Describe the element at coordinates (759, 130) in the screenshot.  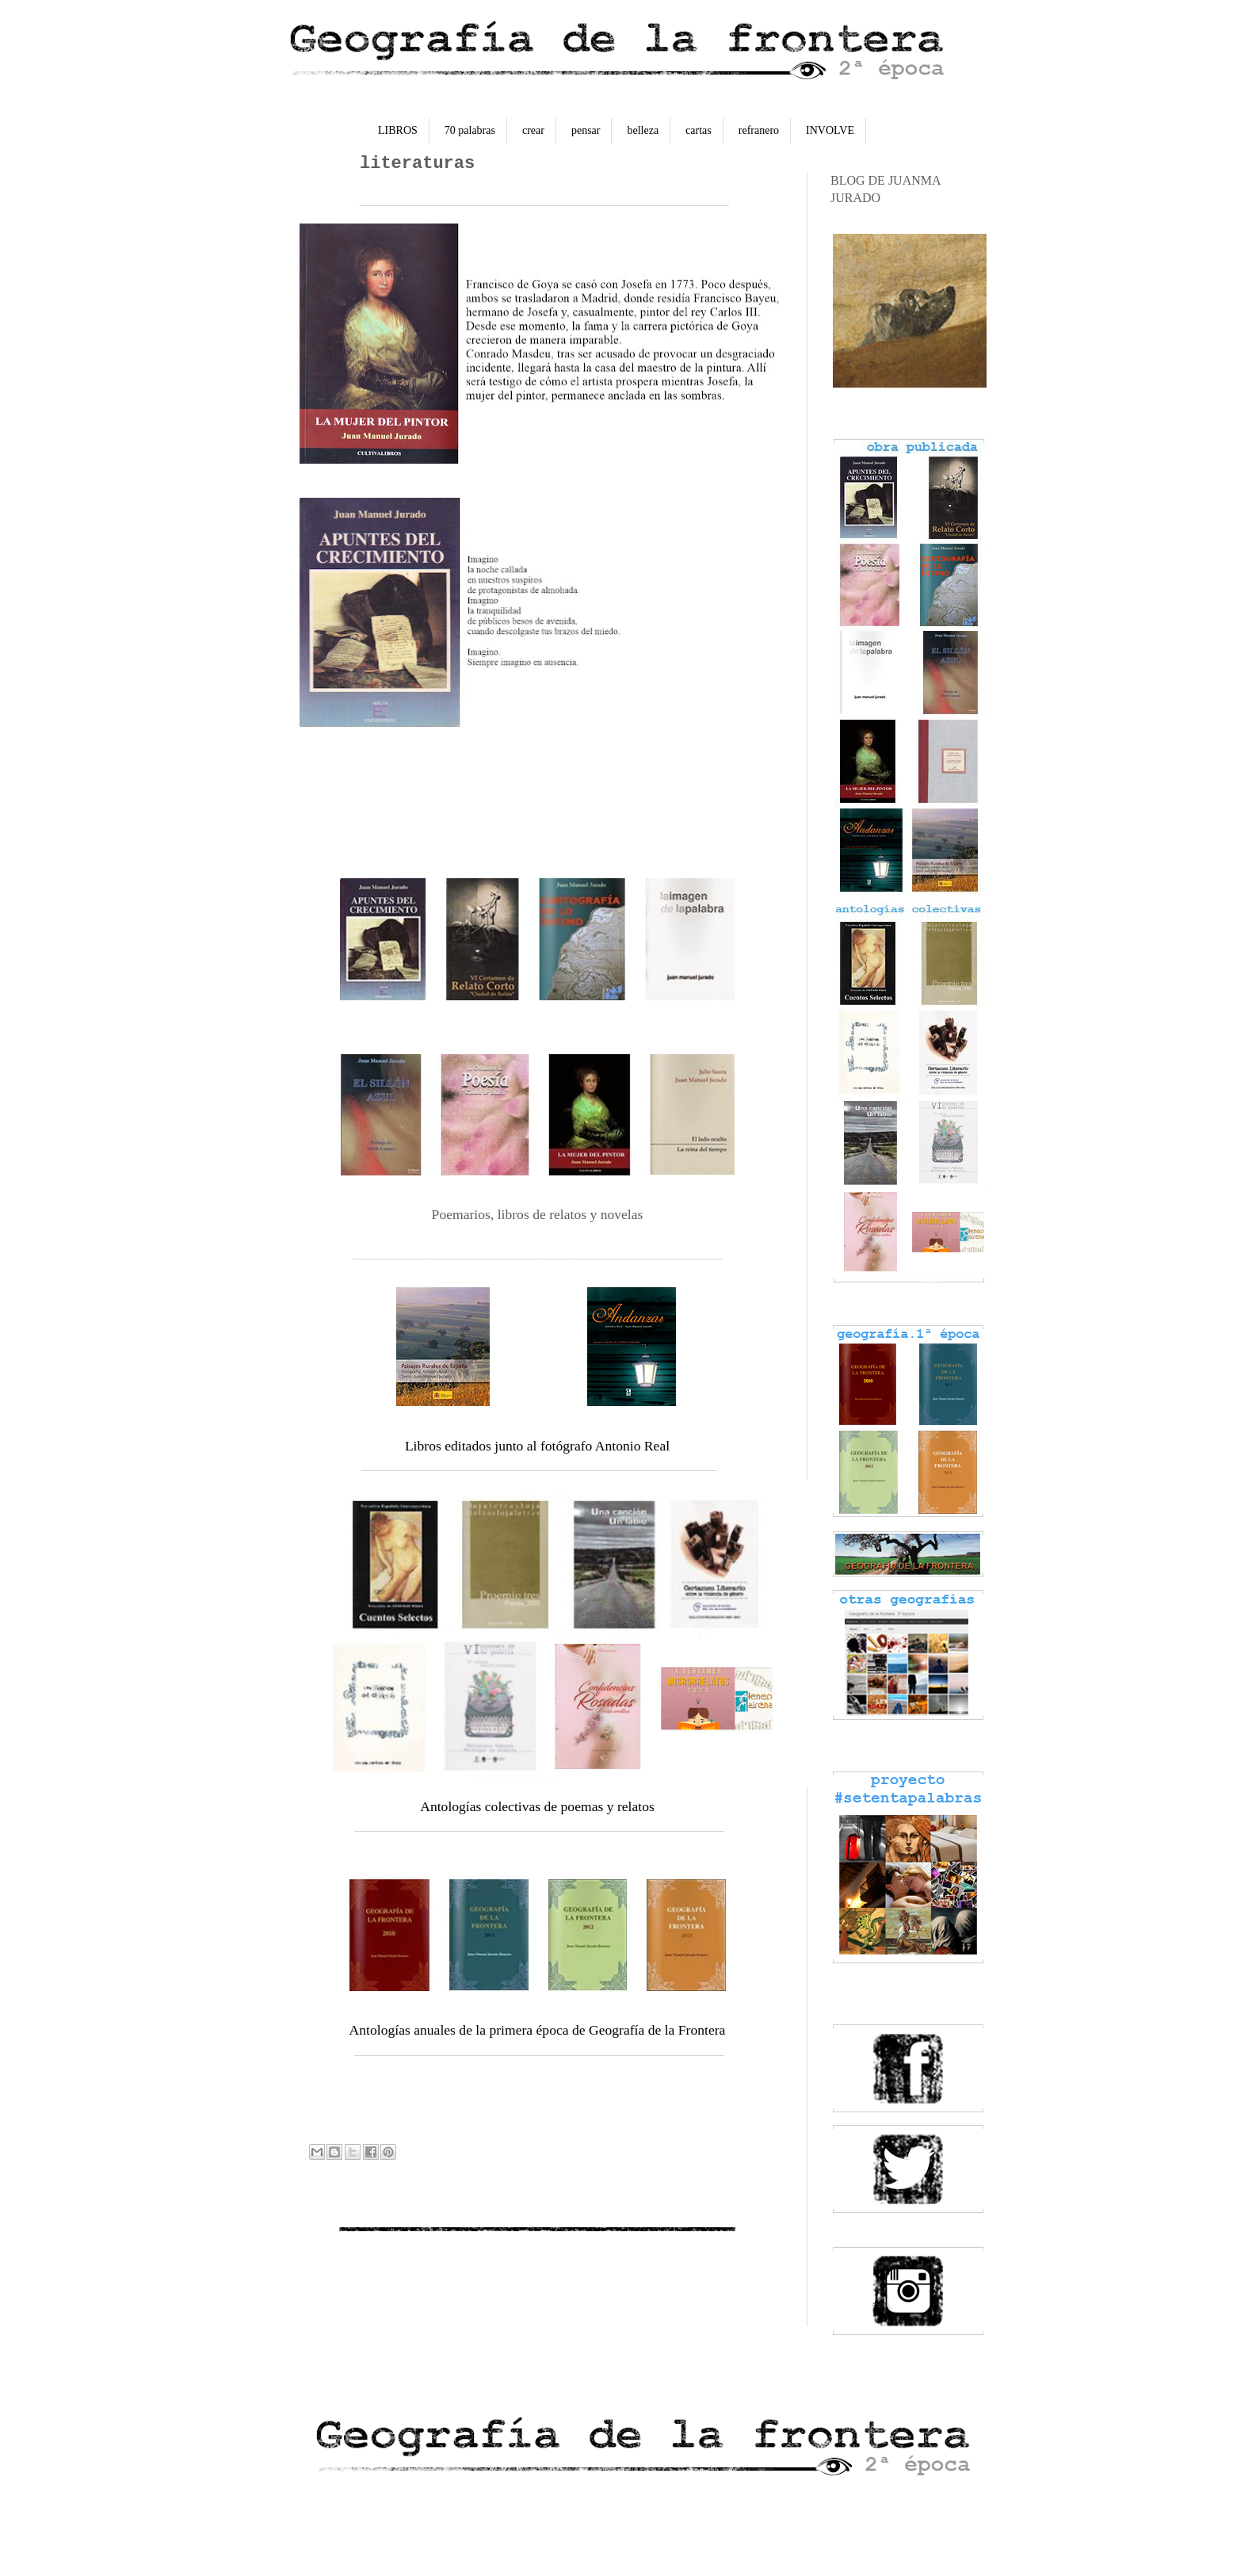
I see `refranero` at that location.